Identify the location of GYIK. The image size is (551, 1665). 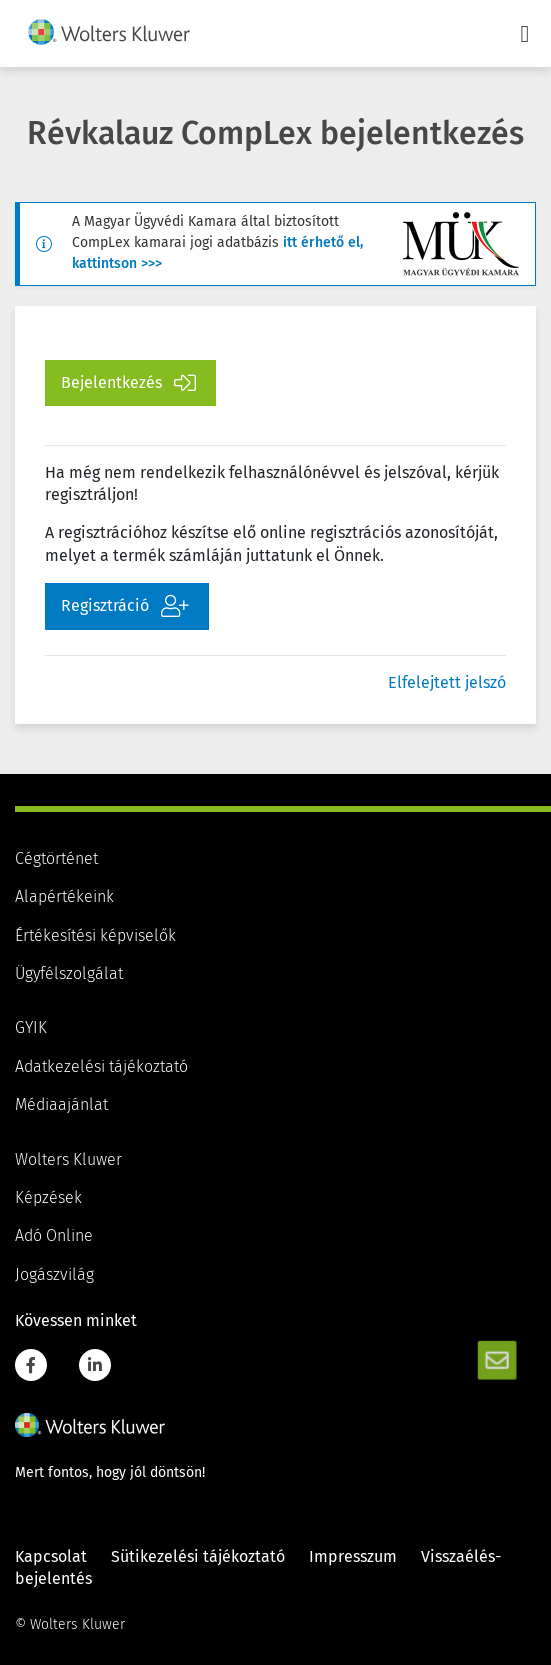
(31, 1028).